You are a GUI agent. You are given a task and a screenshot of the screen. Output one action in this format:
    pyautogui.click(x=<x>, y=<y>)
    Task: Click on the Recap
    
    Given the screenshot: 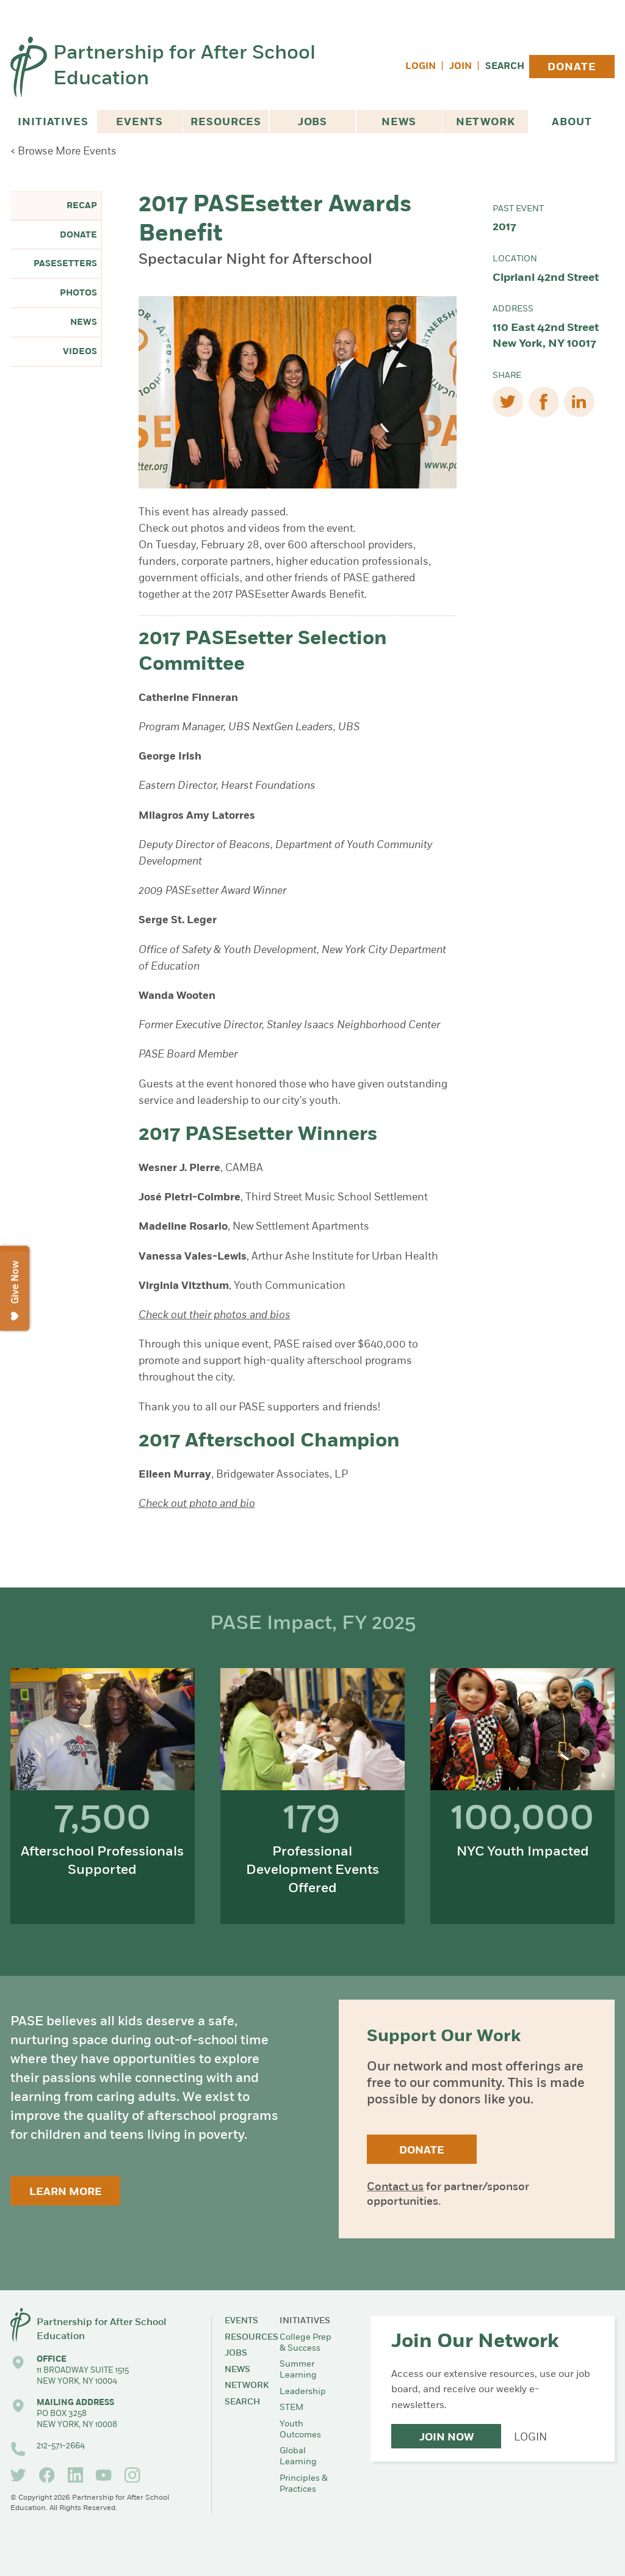 What is the action you would take?
    pyautogui.click(x=82, y=206)
    